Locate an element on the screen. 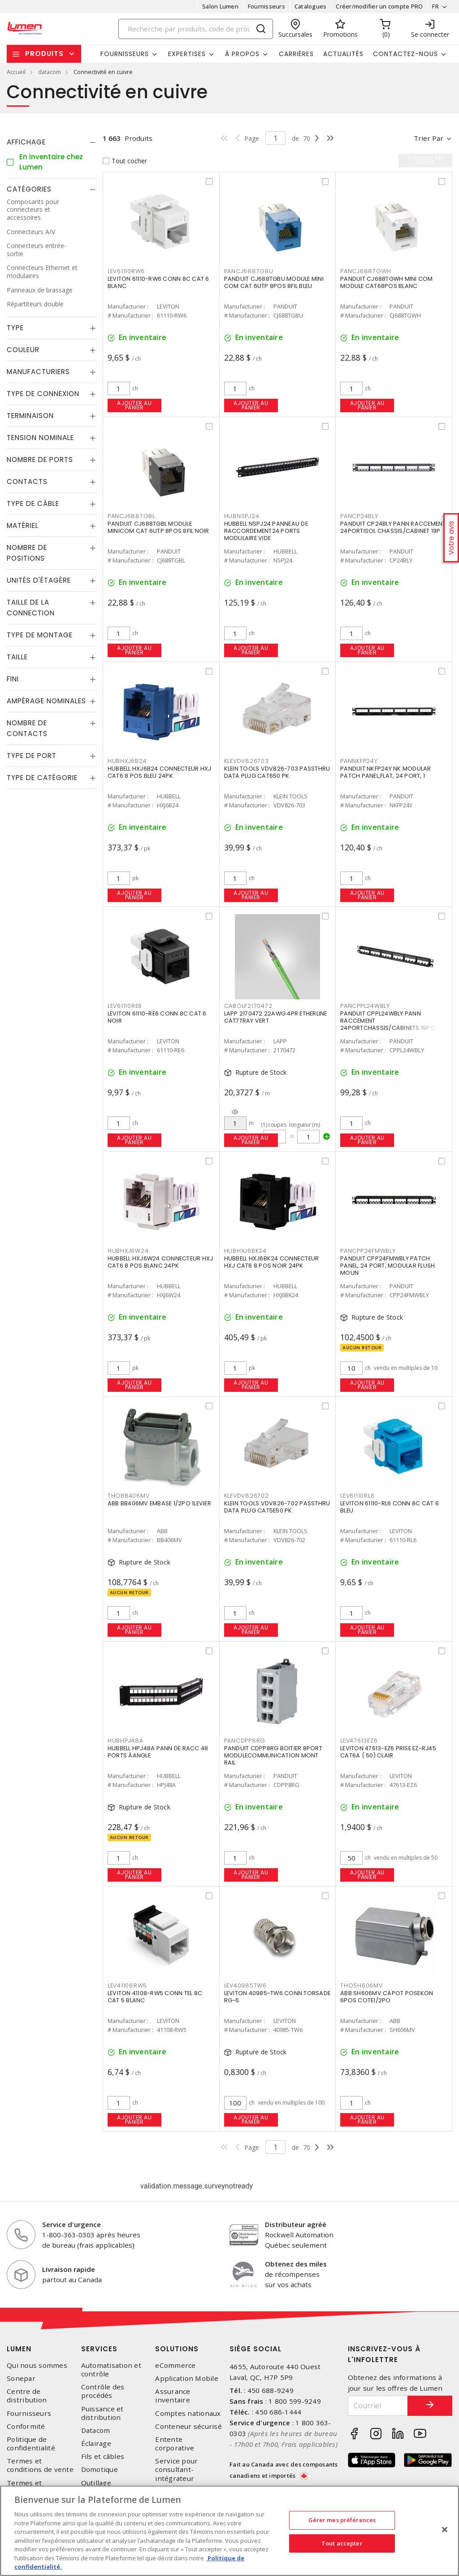 The height and width of the screenshot is (2576, 459). Catégories is located at coordinates (29, 189).